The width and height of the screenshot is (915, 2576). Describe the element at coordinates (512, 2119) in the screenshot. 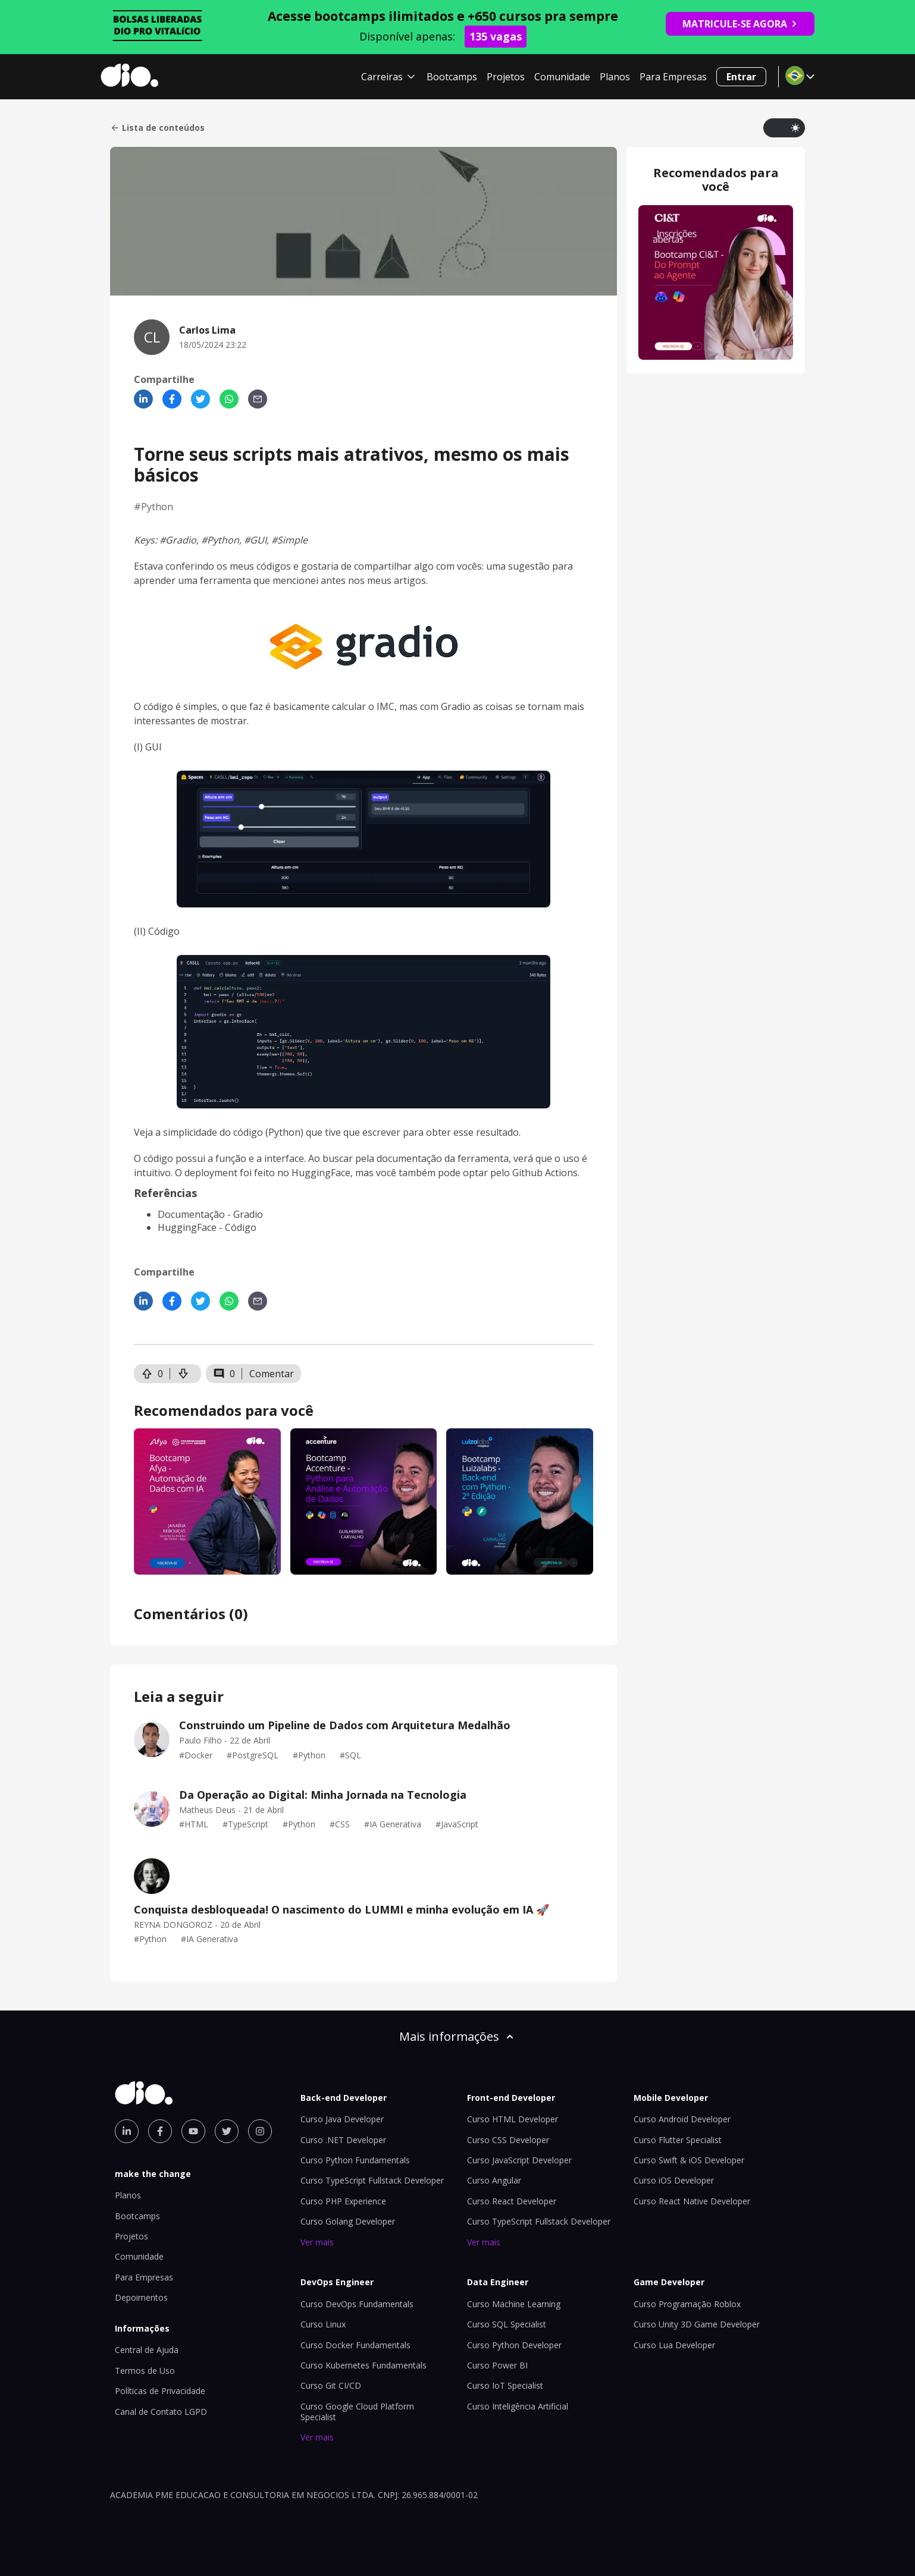

I see `Curso HTML Developer` at that location.